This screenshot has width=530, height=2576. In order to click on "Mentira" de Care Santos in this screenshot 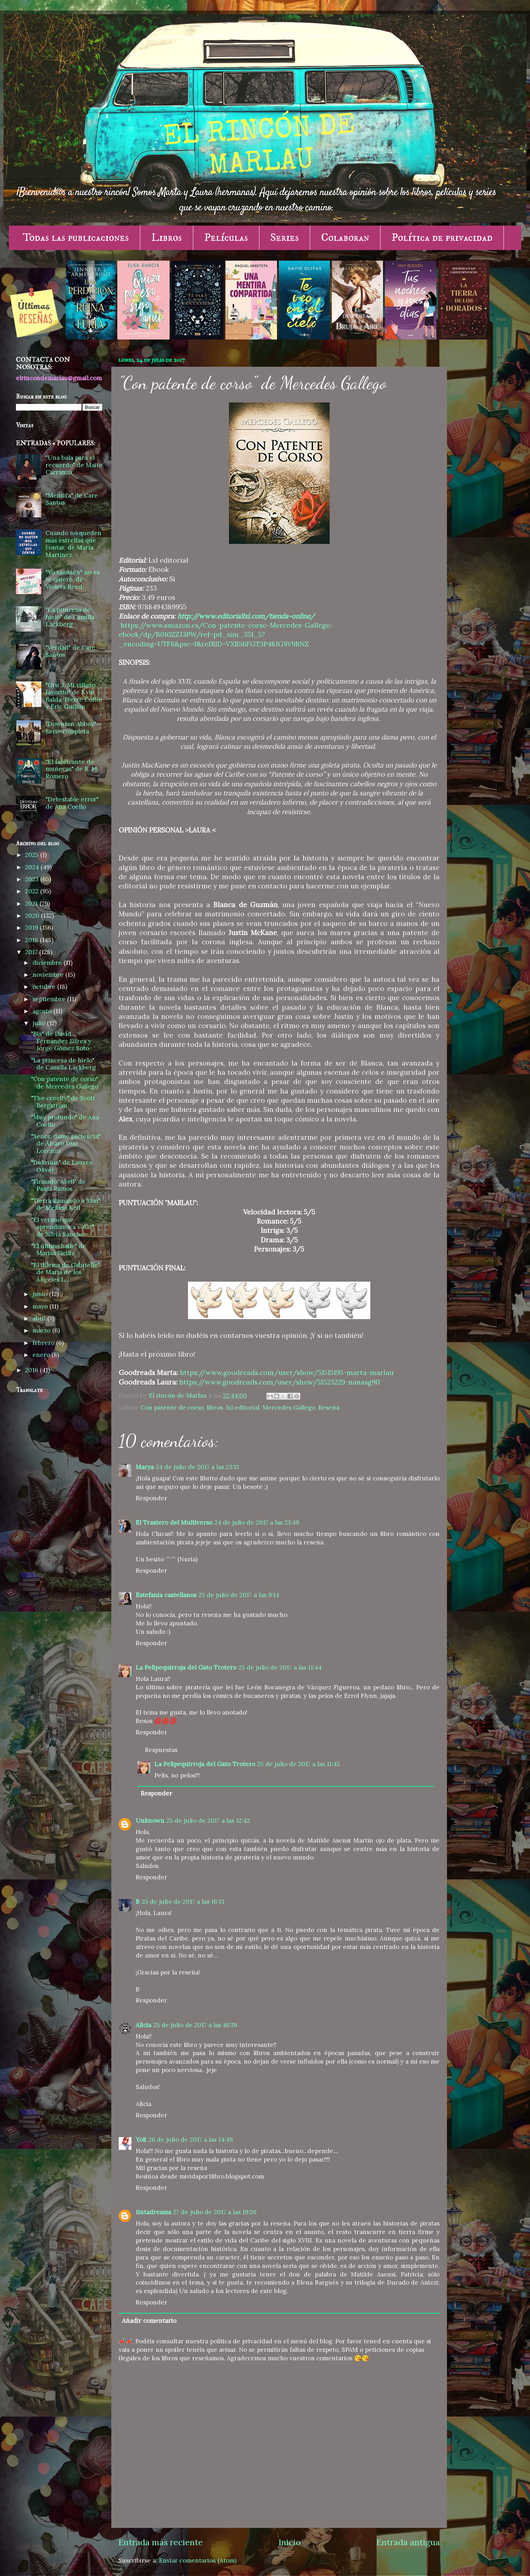, I will do `click(72, 499)`.